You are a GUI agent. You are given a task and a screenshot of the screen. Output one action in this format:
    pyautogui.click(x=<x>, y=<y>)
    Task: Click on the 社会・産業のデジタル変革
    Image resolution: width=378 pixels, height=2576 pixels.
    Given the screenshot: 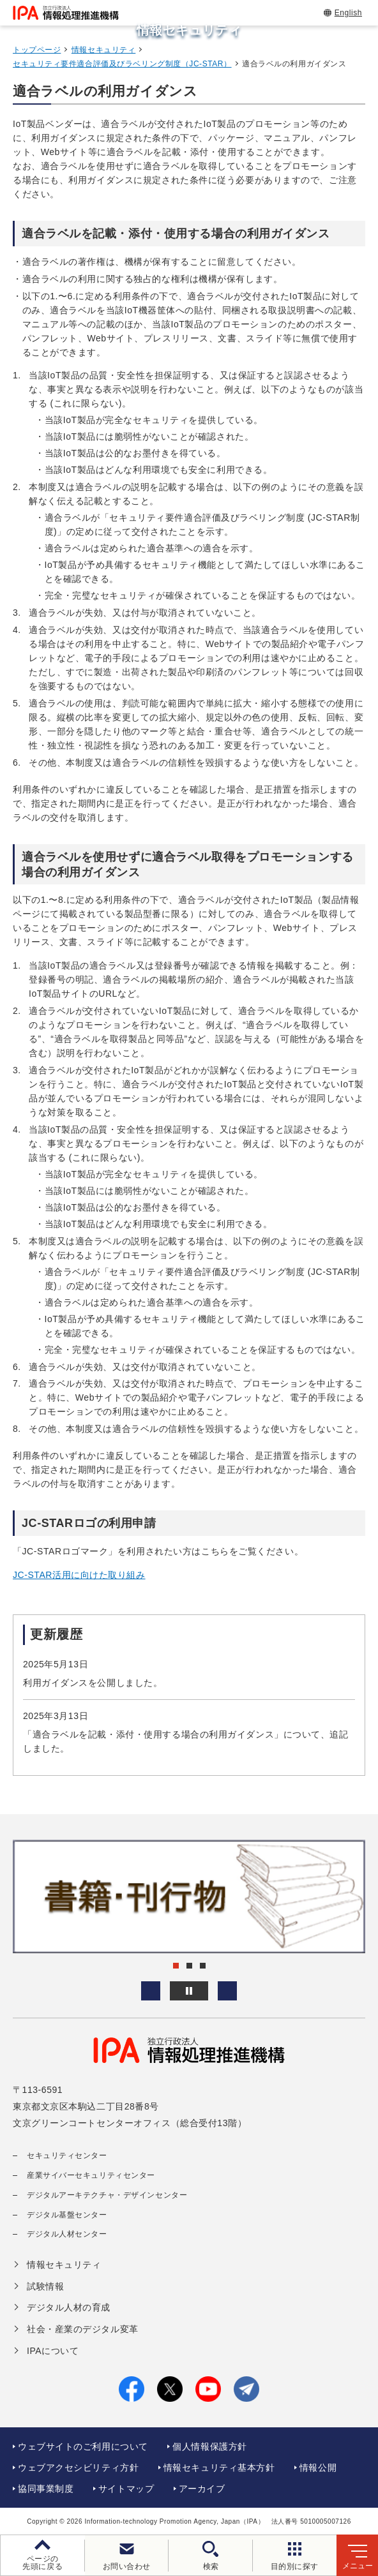 What is the action you would take?
    pyautogui.click(x=83, y=2329)
    